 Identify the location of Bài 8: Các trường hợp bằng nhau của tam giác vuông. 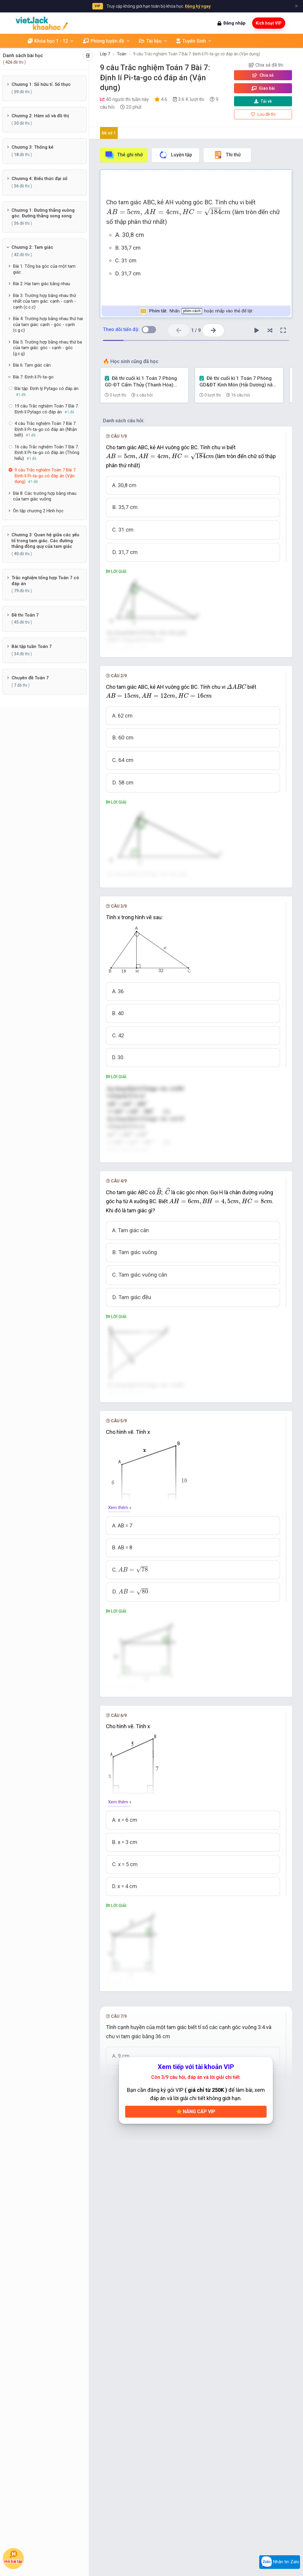
(44, 496).